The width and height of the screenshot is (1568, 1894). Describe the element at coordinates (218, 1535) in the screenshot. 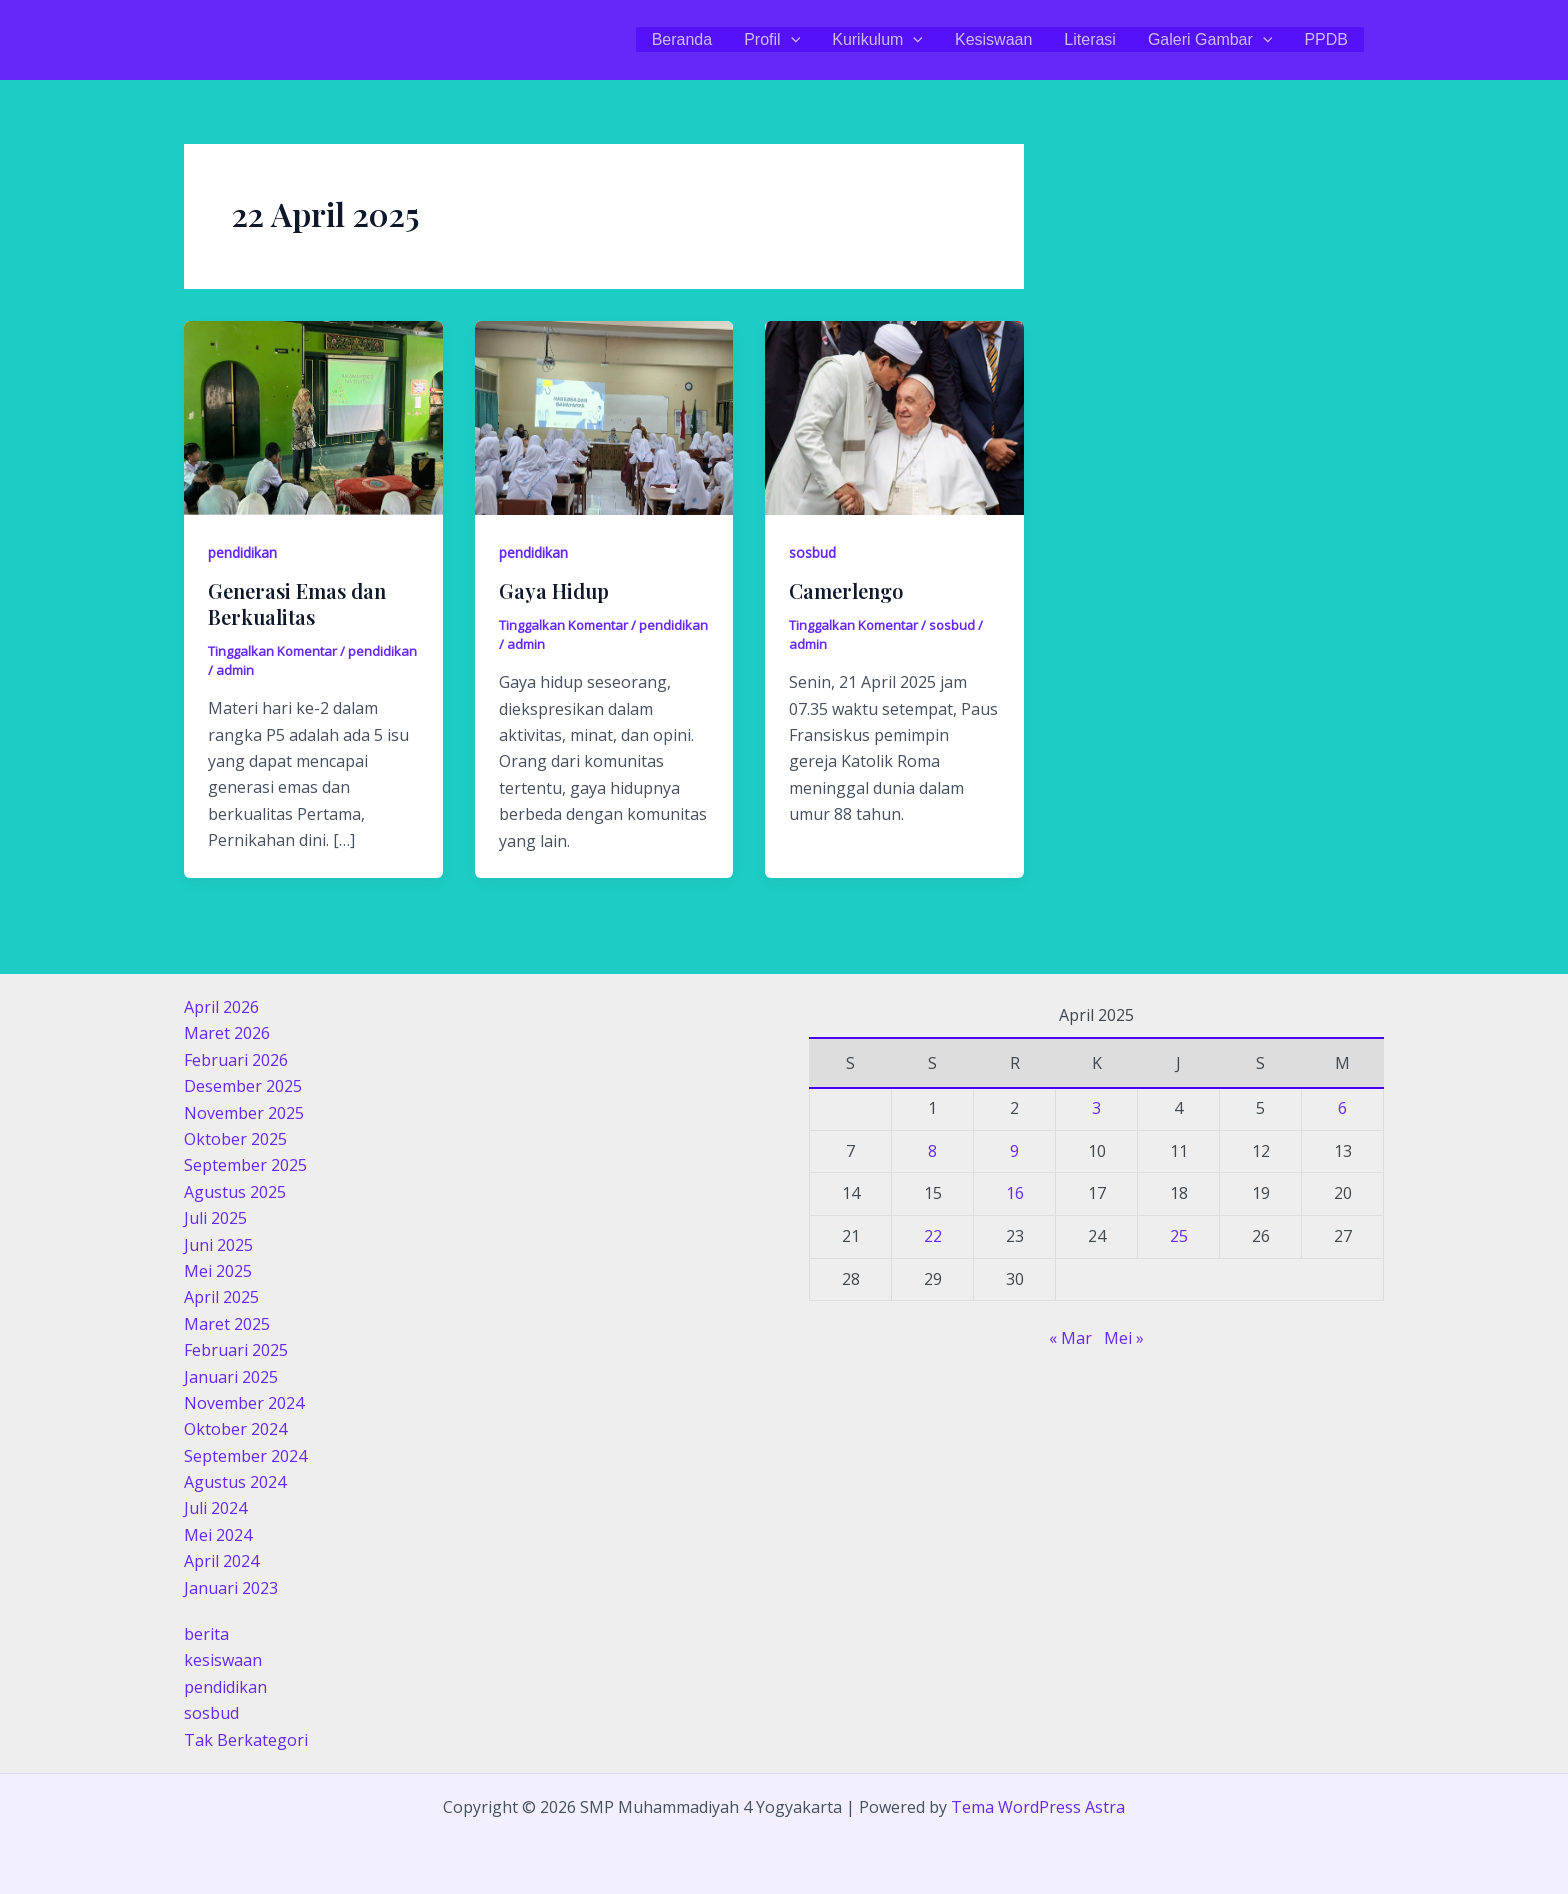

I see `Mei 2024` at that location.